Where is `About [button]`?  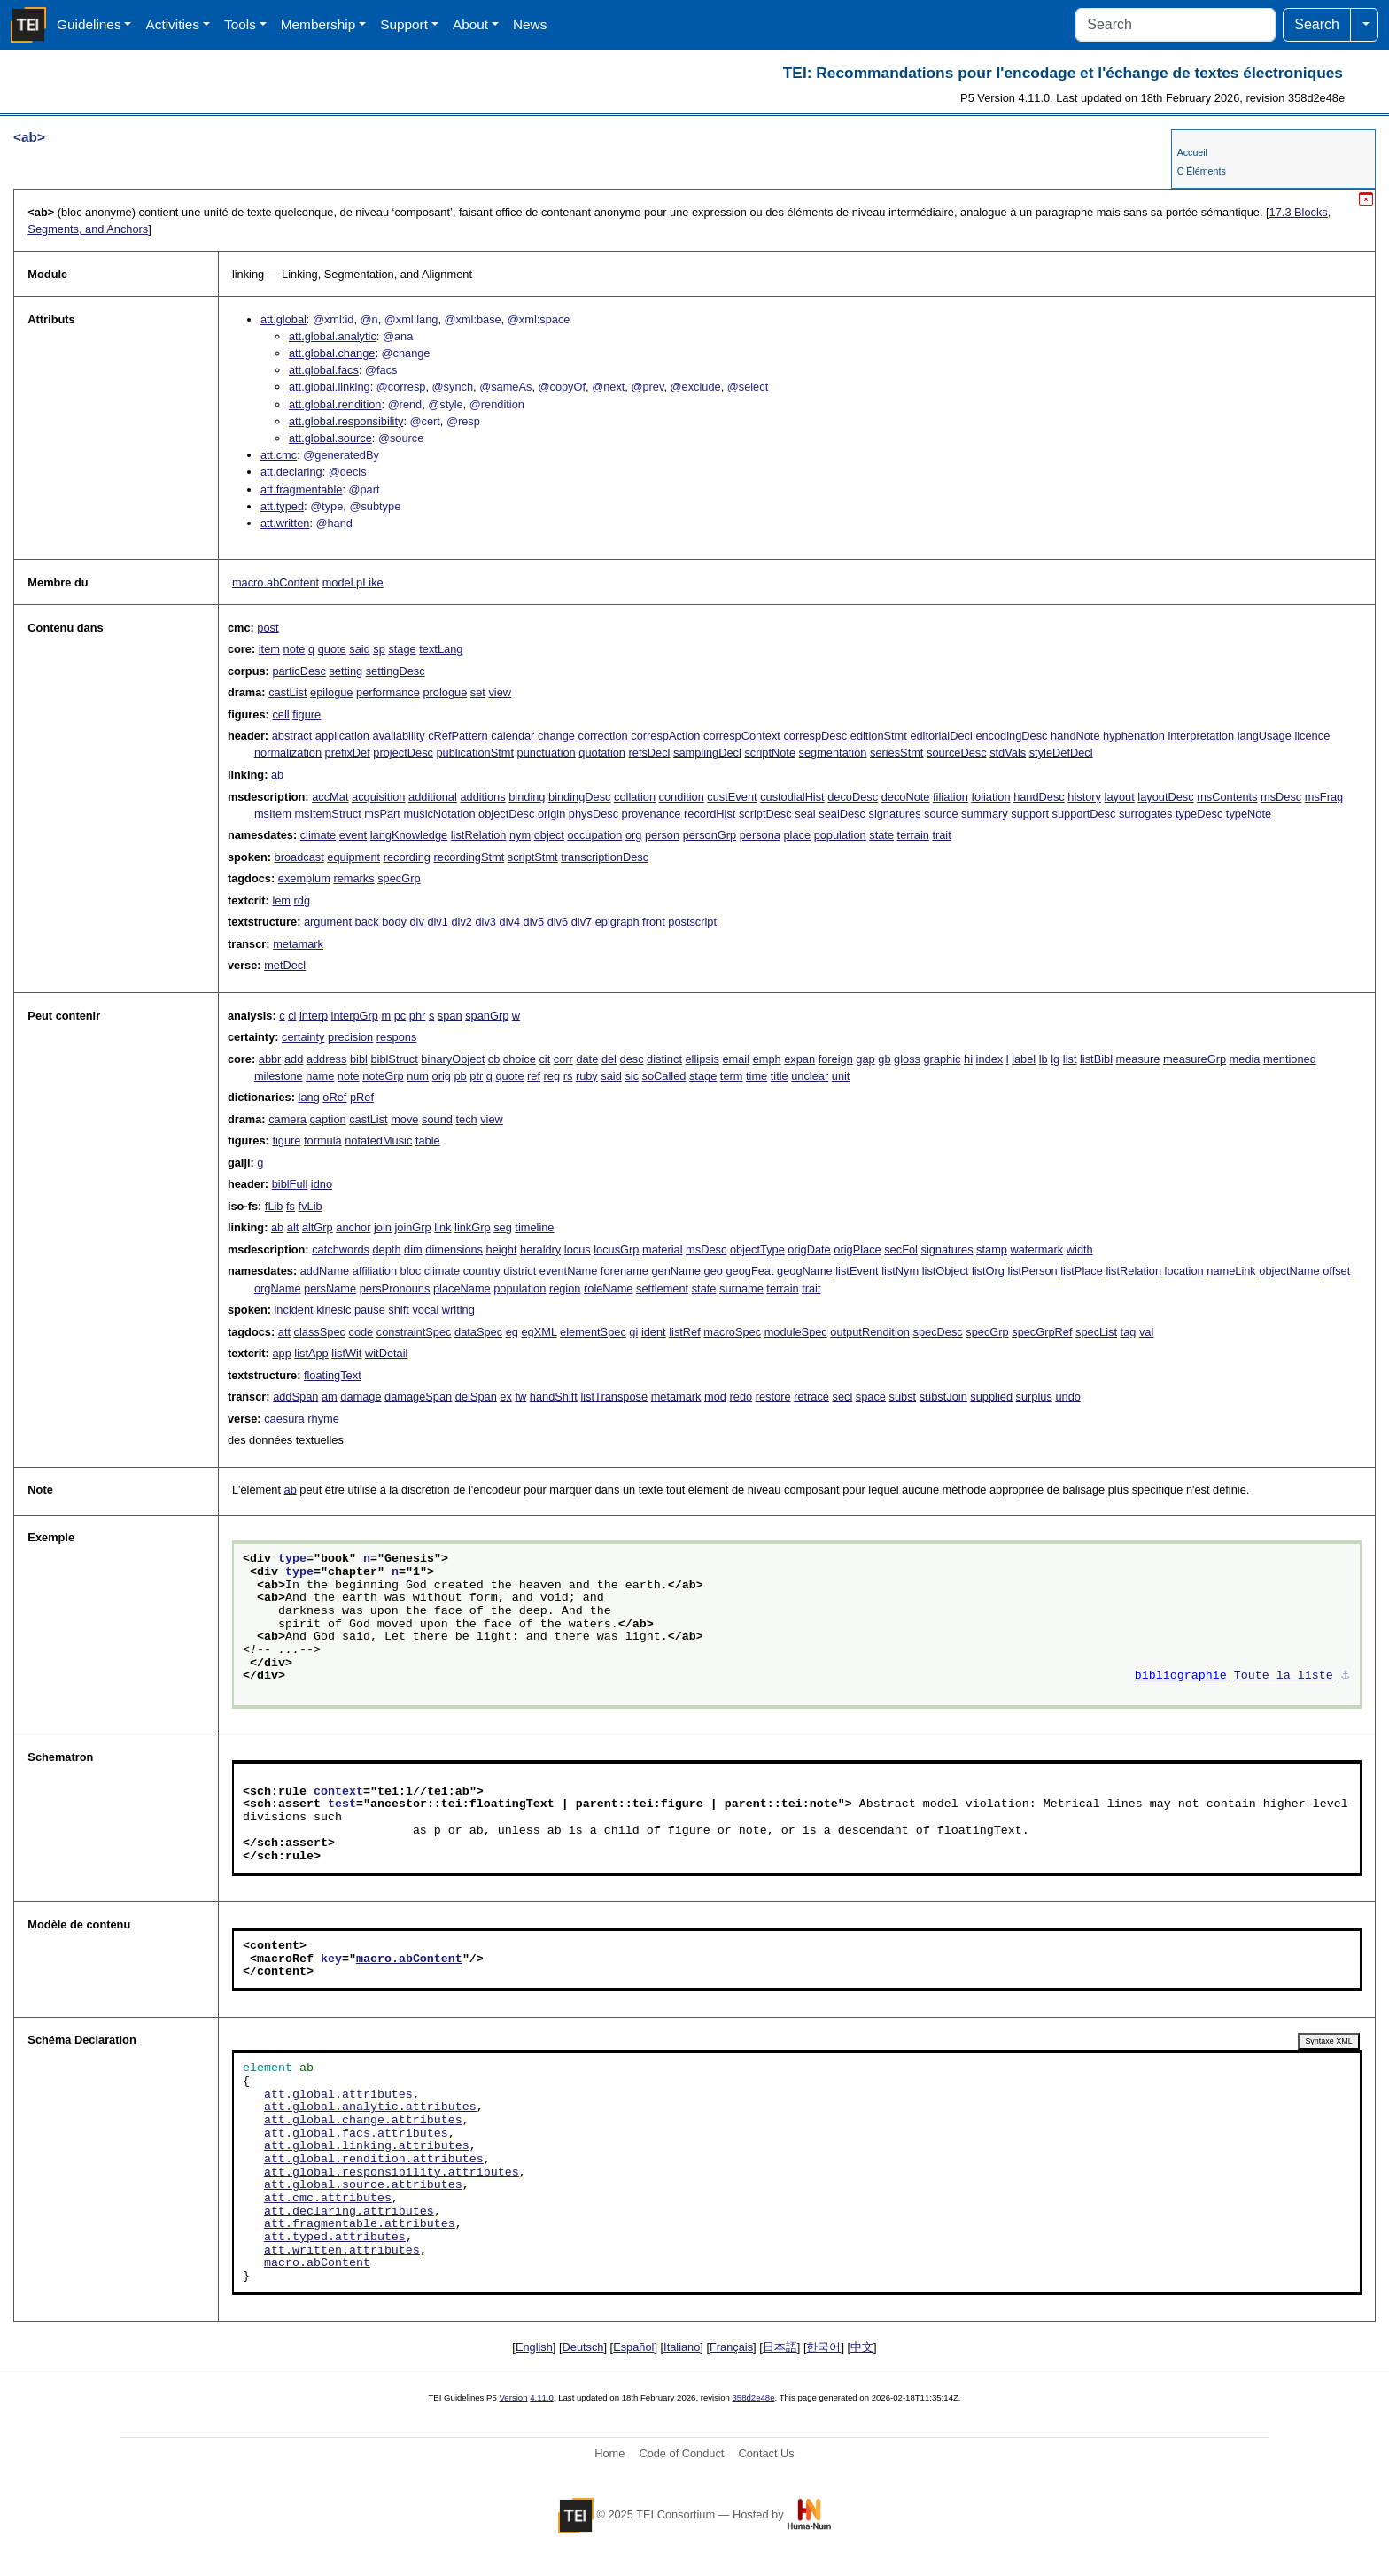 About [button] is located at coordinates (470, 24).